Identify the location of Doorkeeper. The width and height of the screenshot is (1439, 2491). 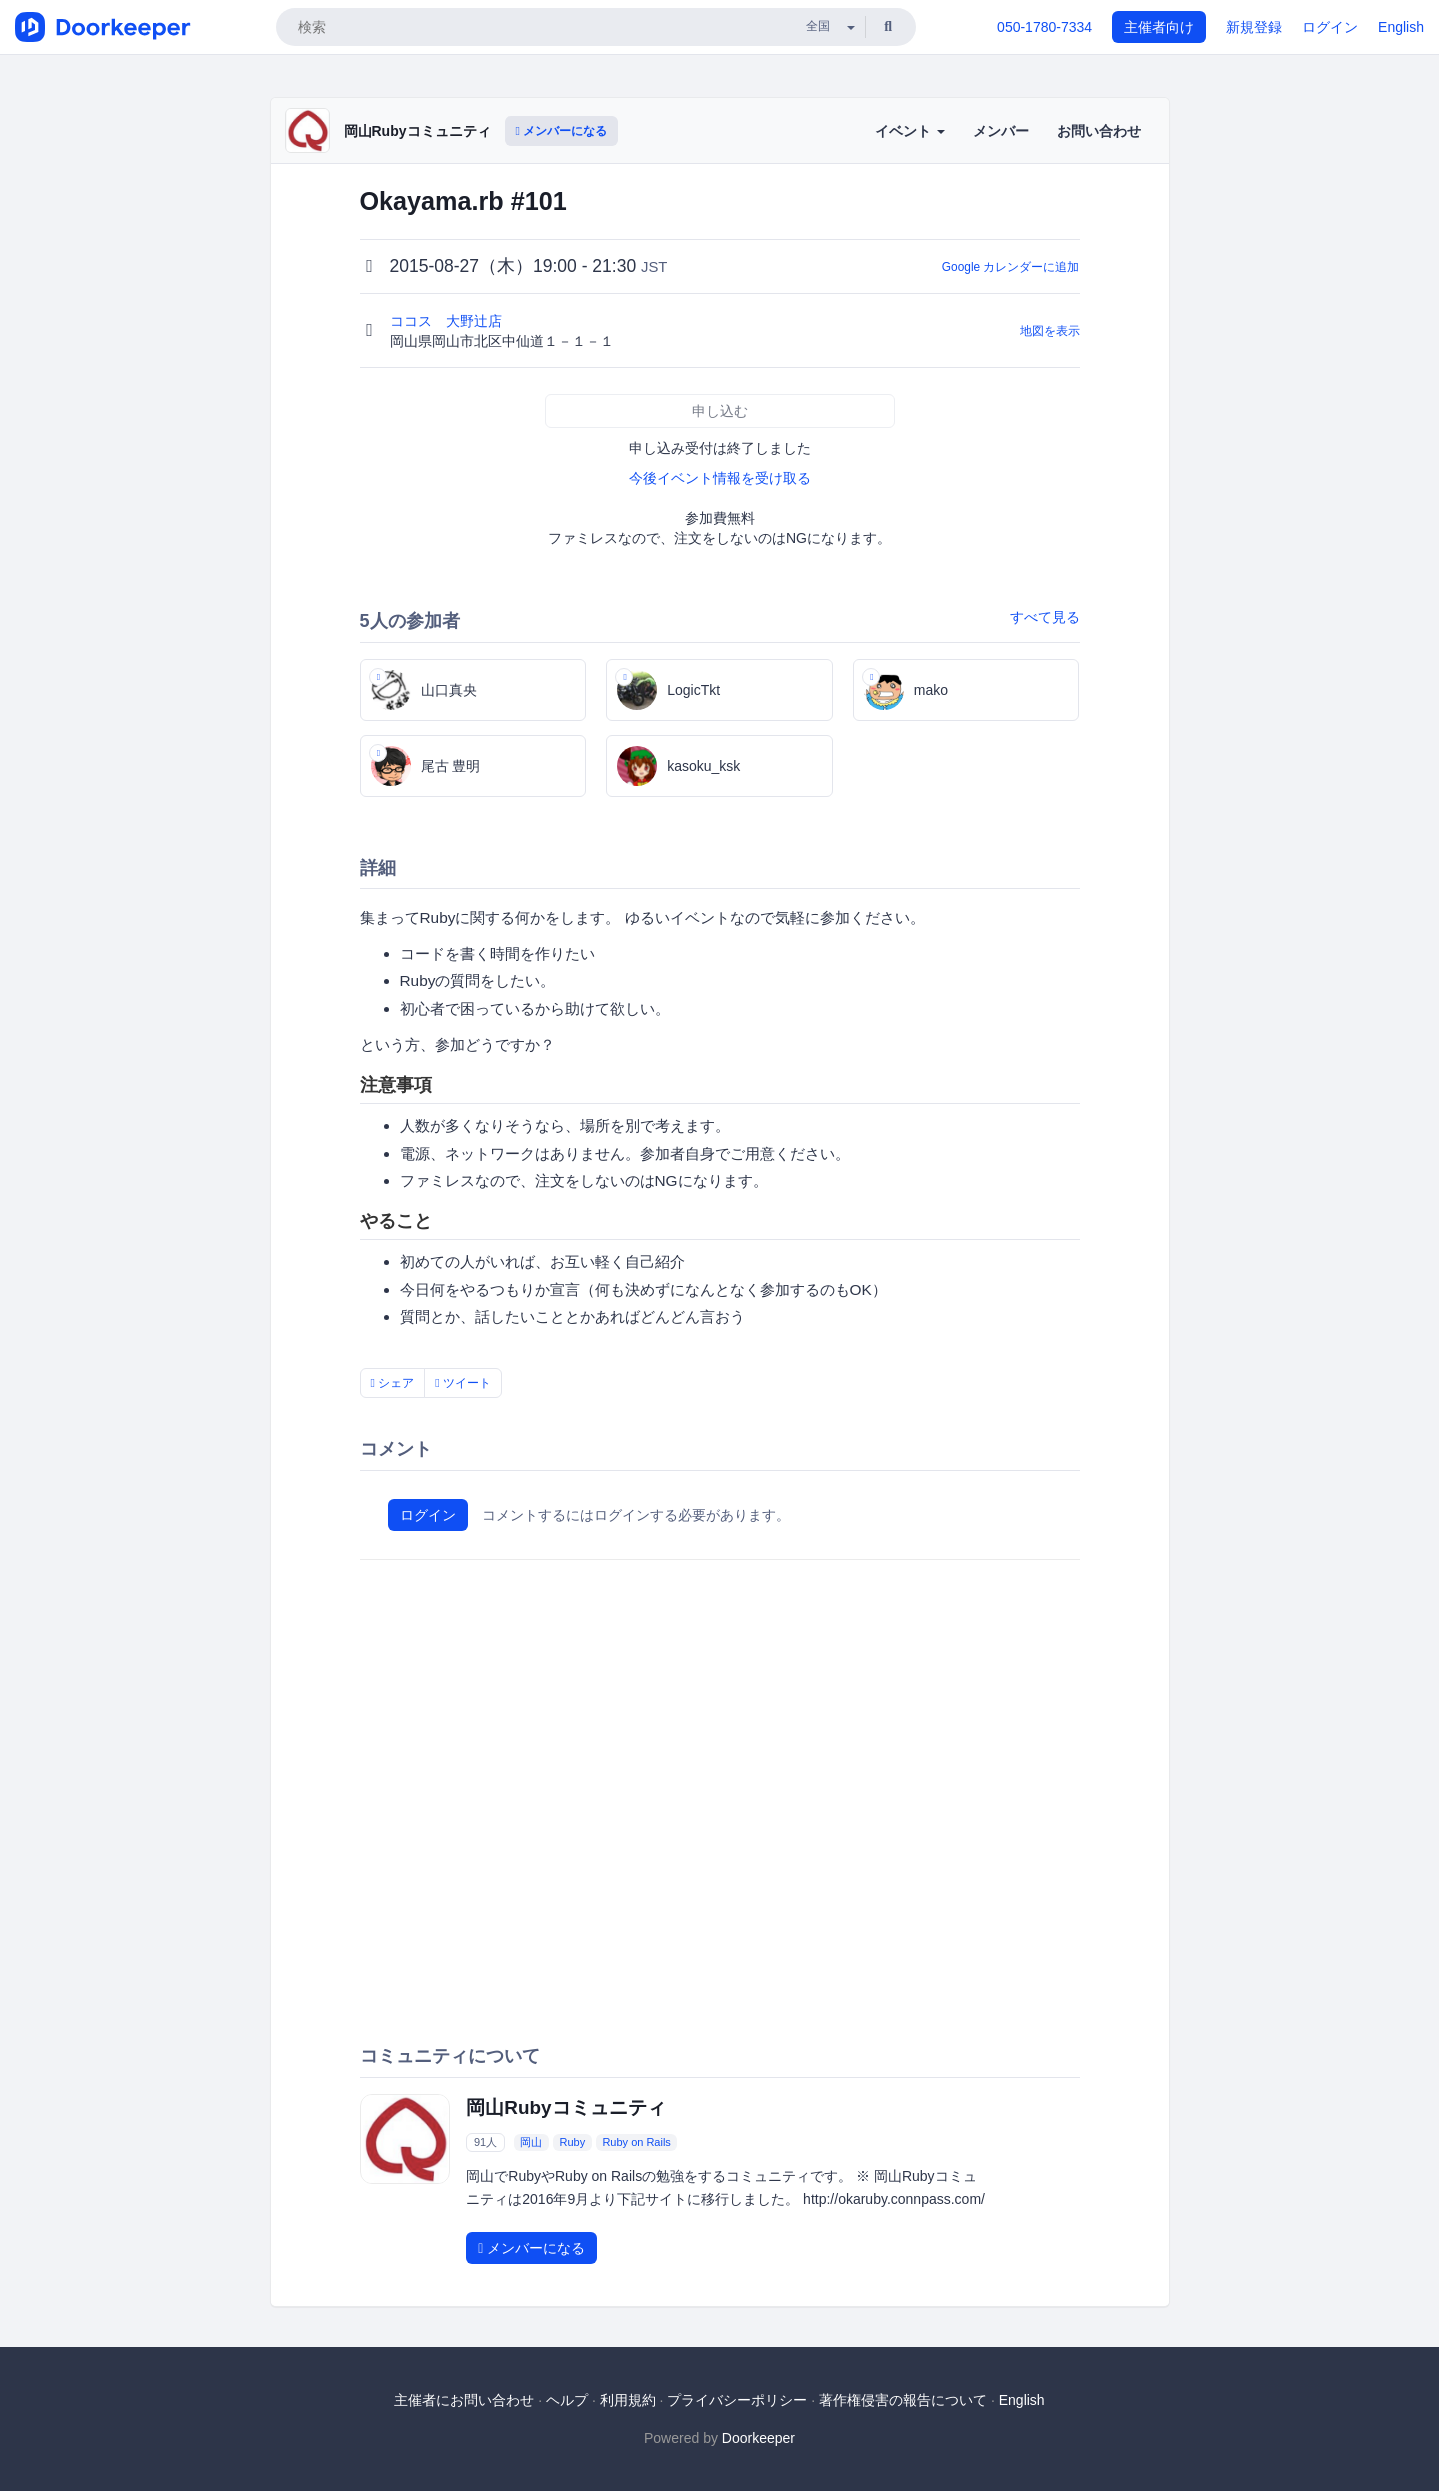
(758, 2438).